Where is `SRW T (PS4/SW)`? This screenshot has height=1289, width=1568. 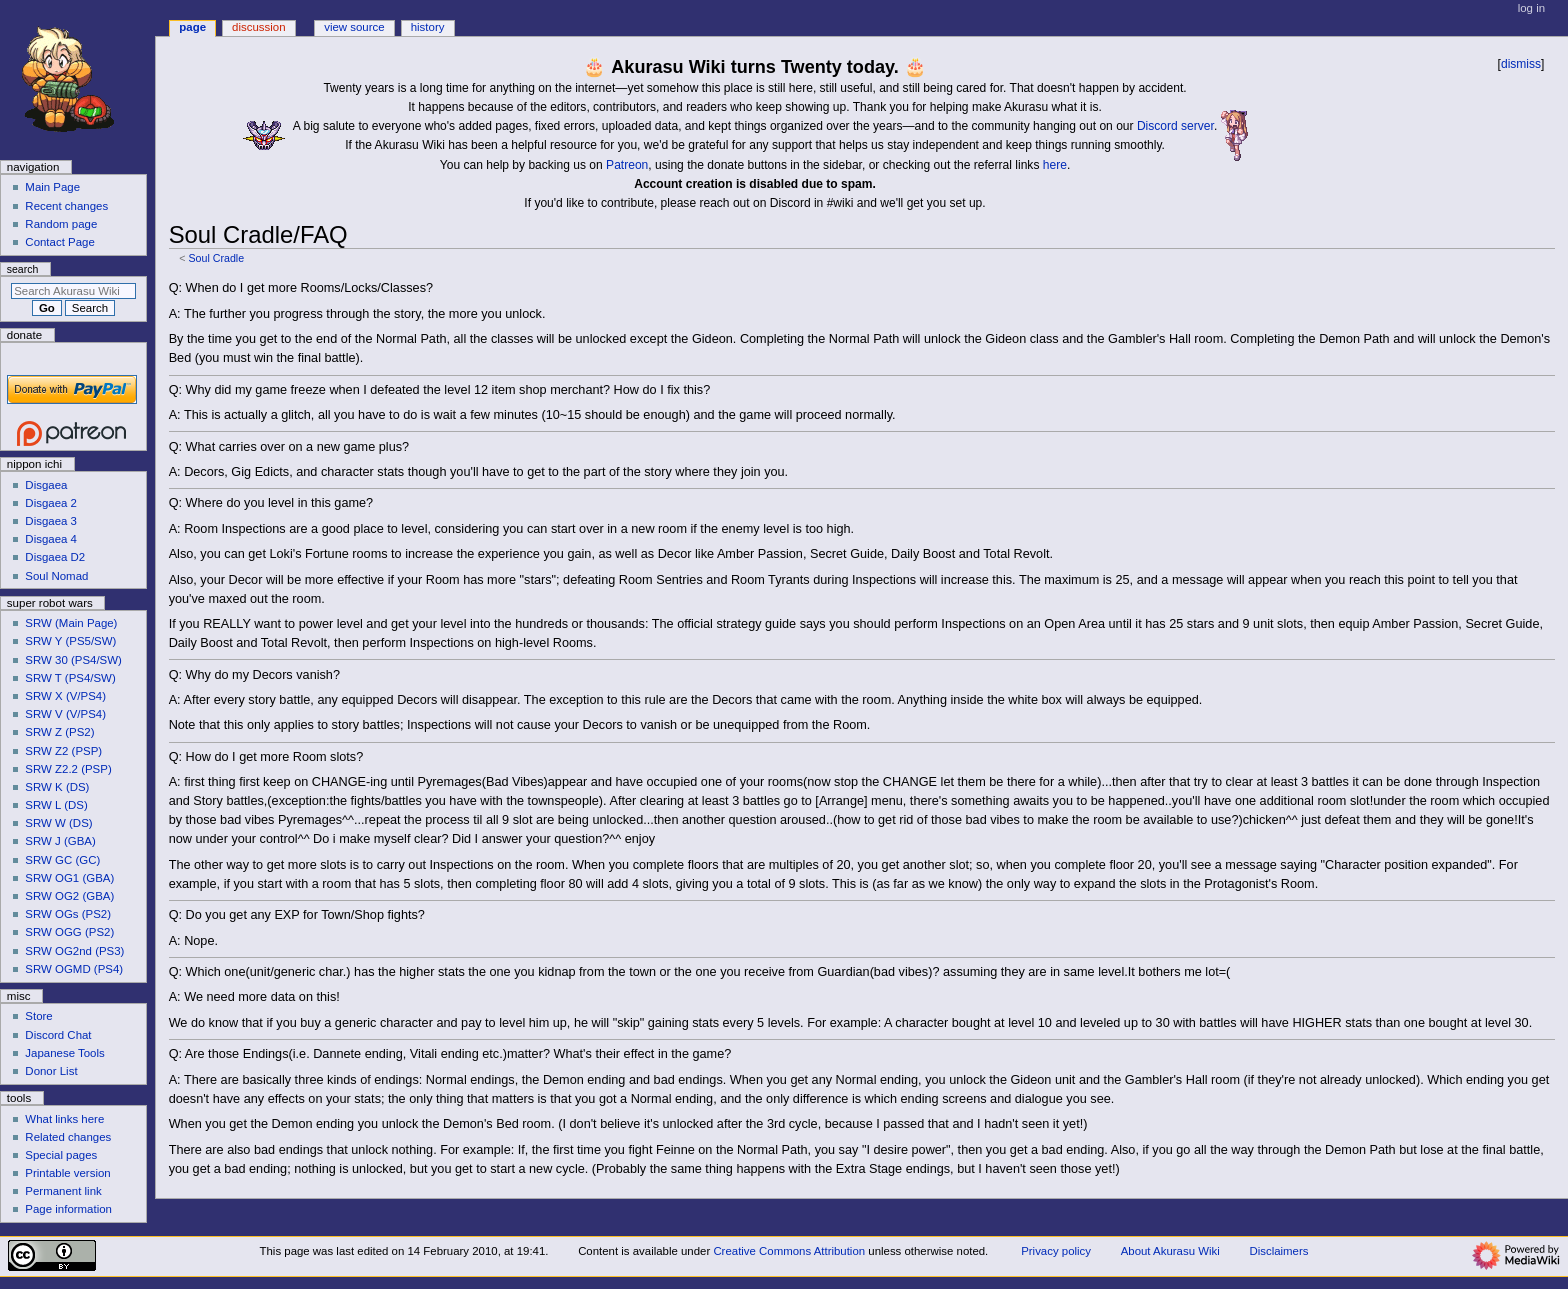
SRW T (PS4/SW) is located at coordinates (70, 678).